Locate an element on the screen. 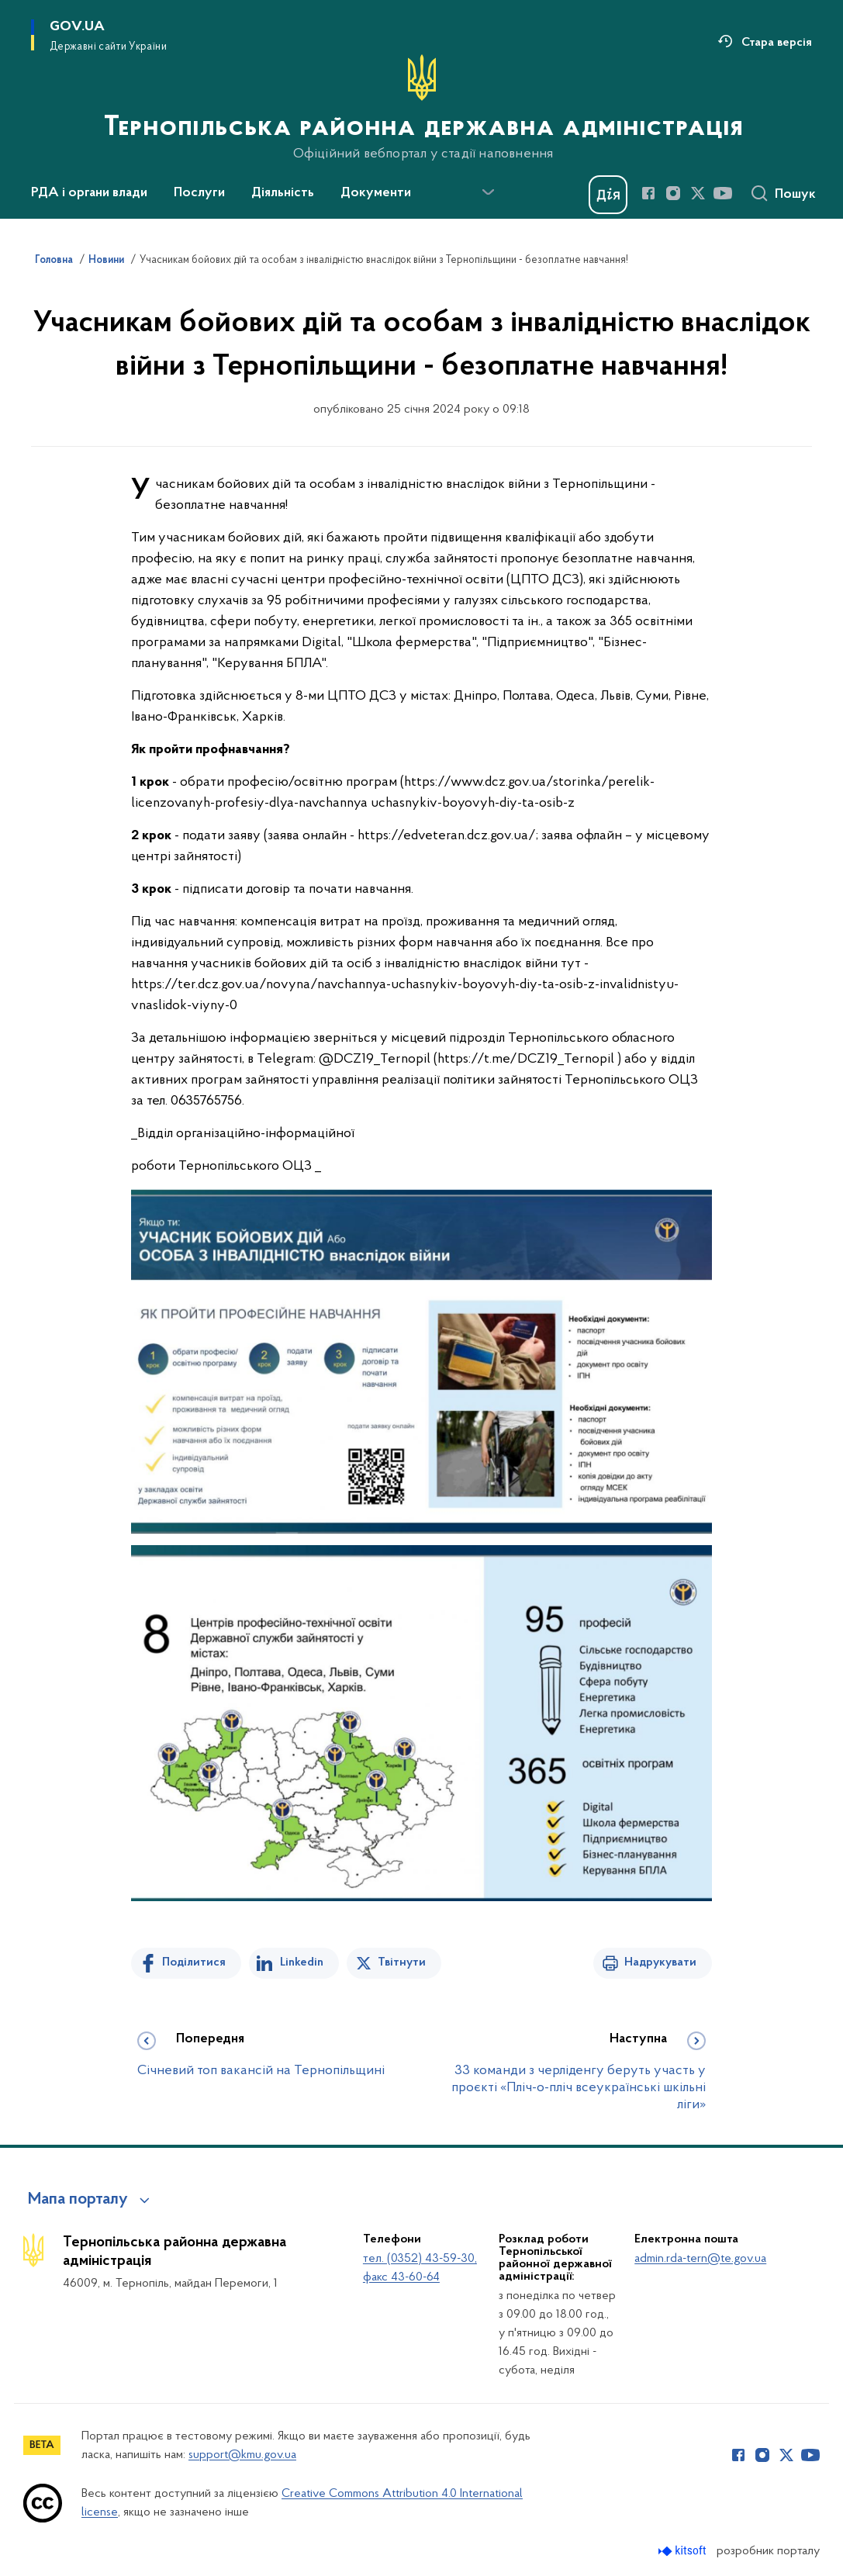  Мапа порталу is located at coordinates (78, 2199).